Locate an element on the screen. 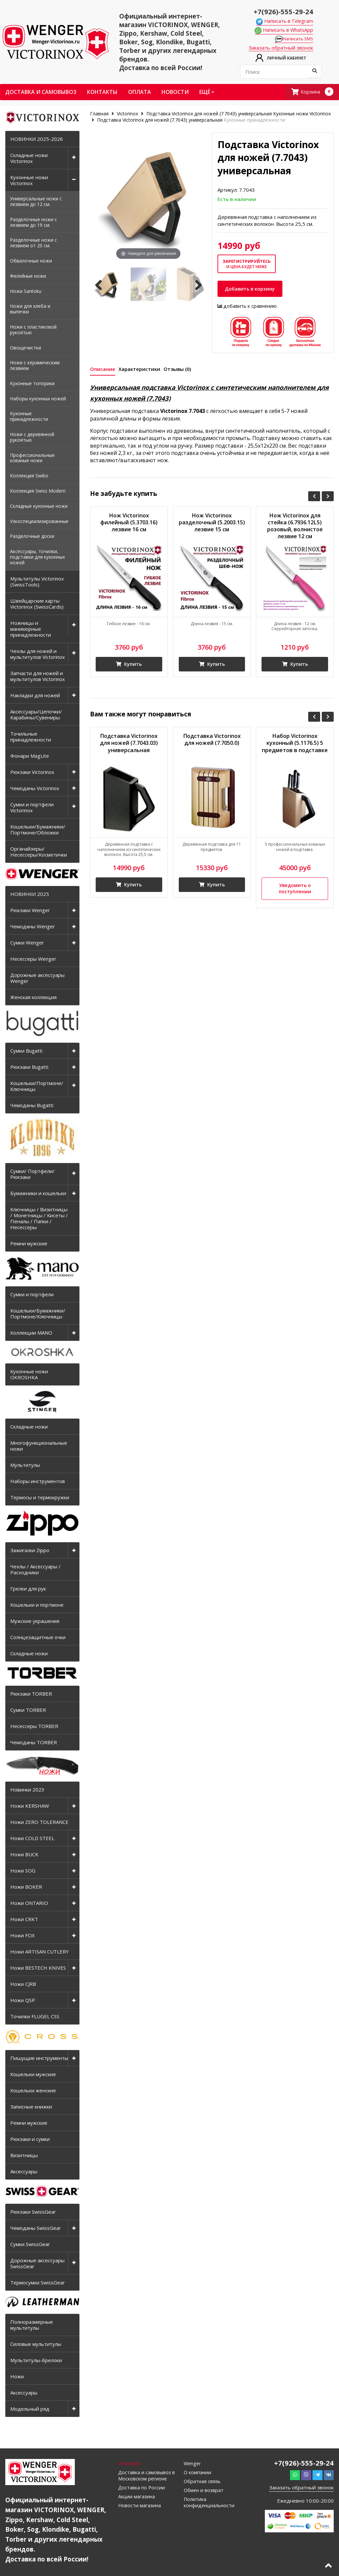  Рюкзаки TORBER is located at coordinates (31, 1695).